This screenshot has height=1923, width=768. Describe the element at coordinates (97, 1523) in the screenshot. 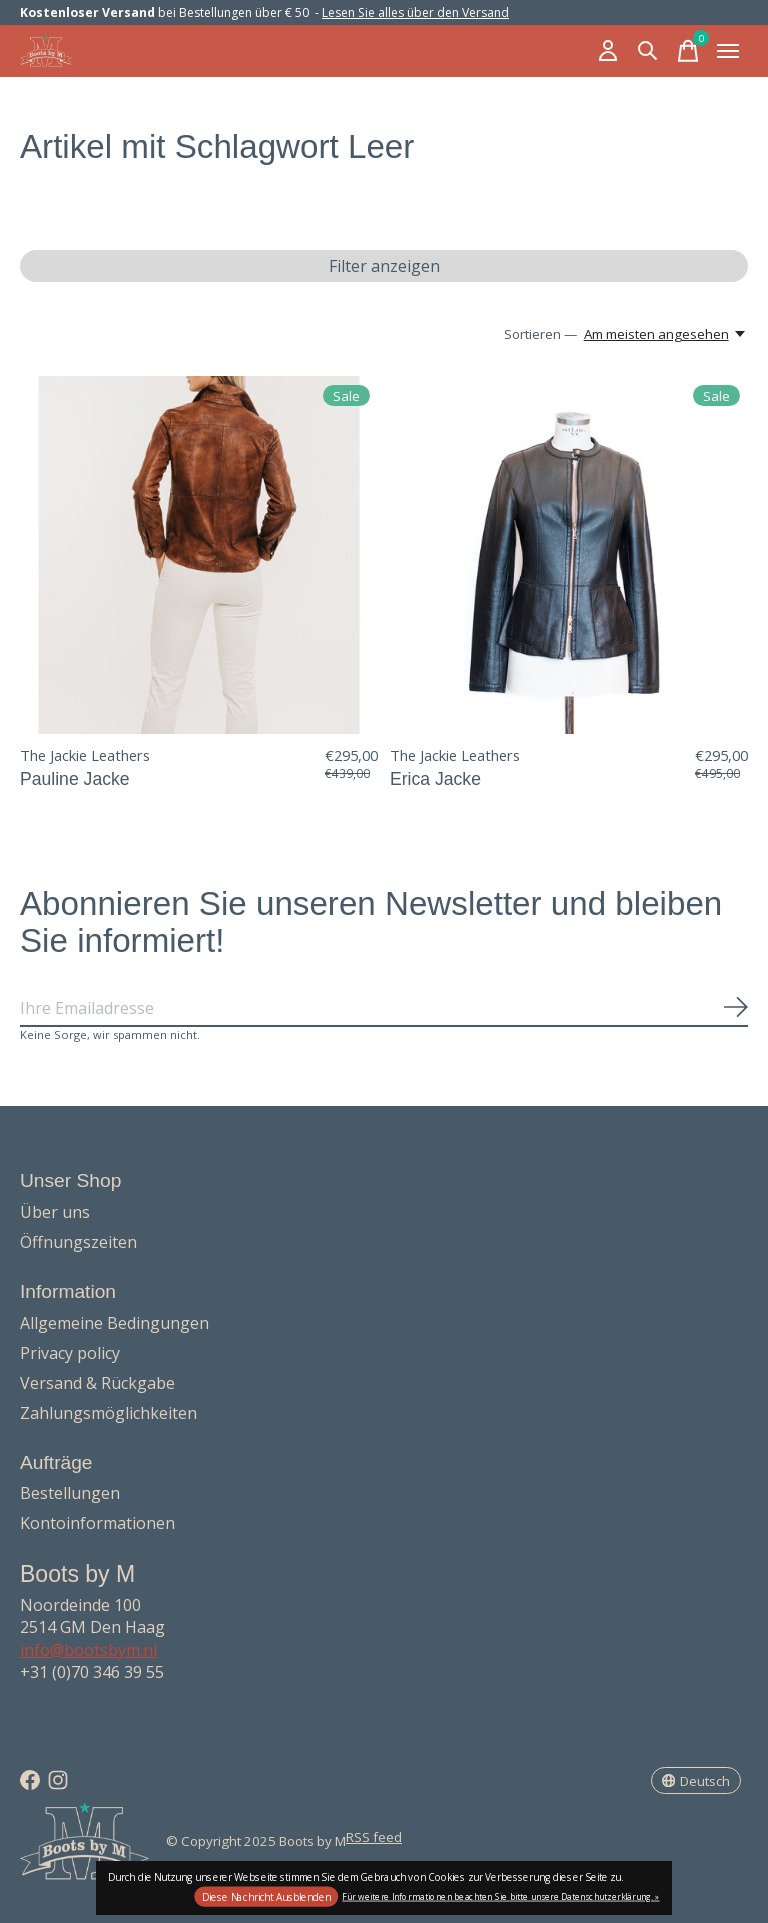

I see `Kontoinformationen` at that location.